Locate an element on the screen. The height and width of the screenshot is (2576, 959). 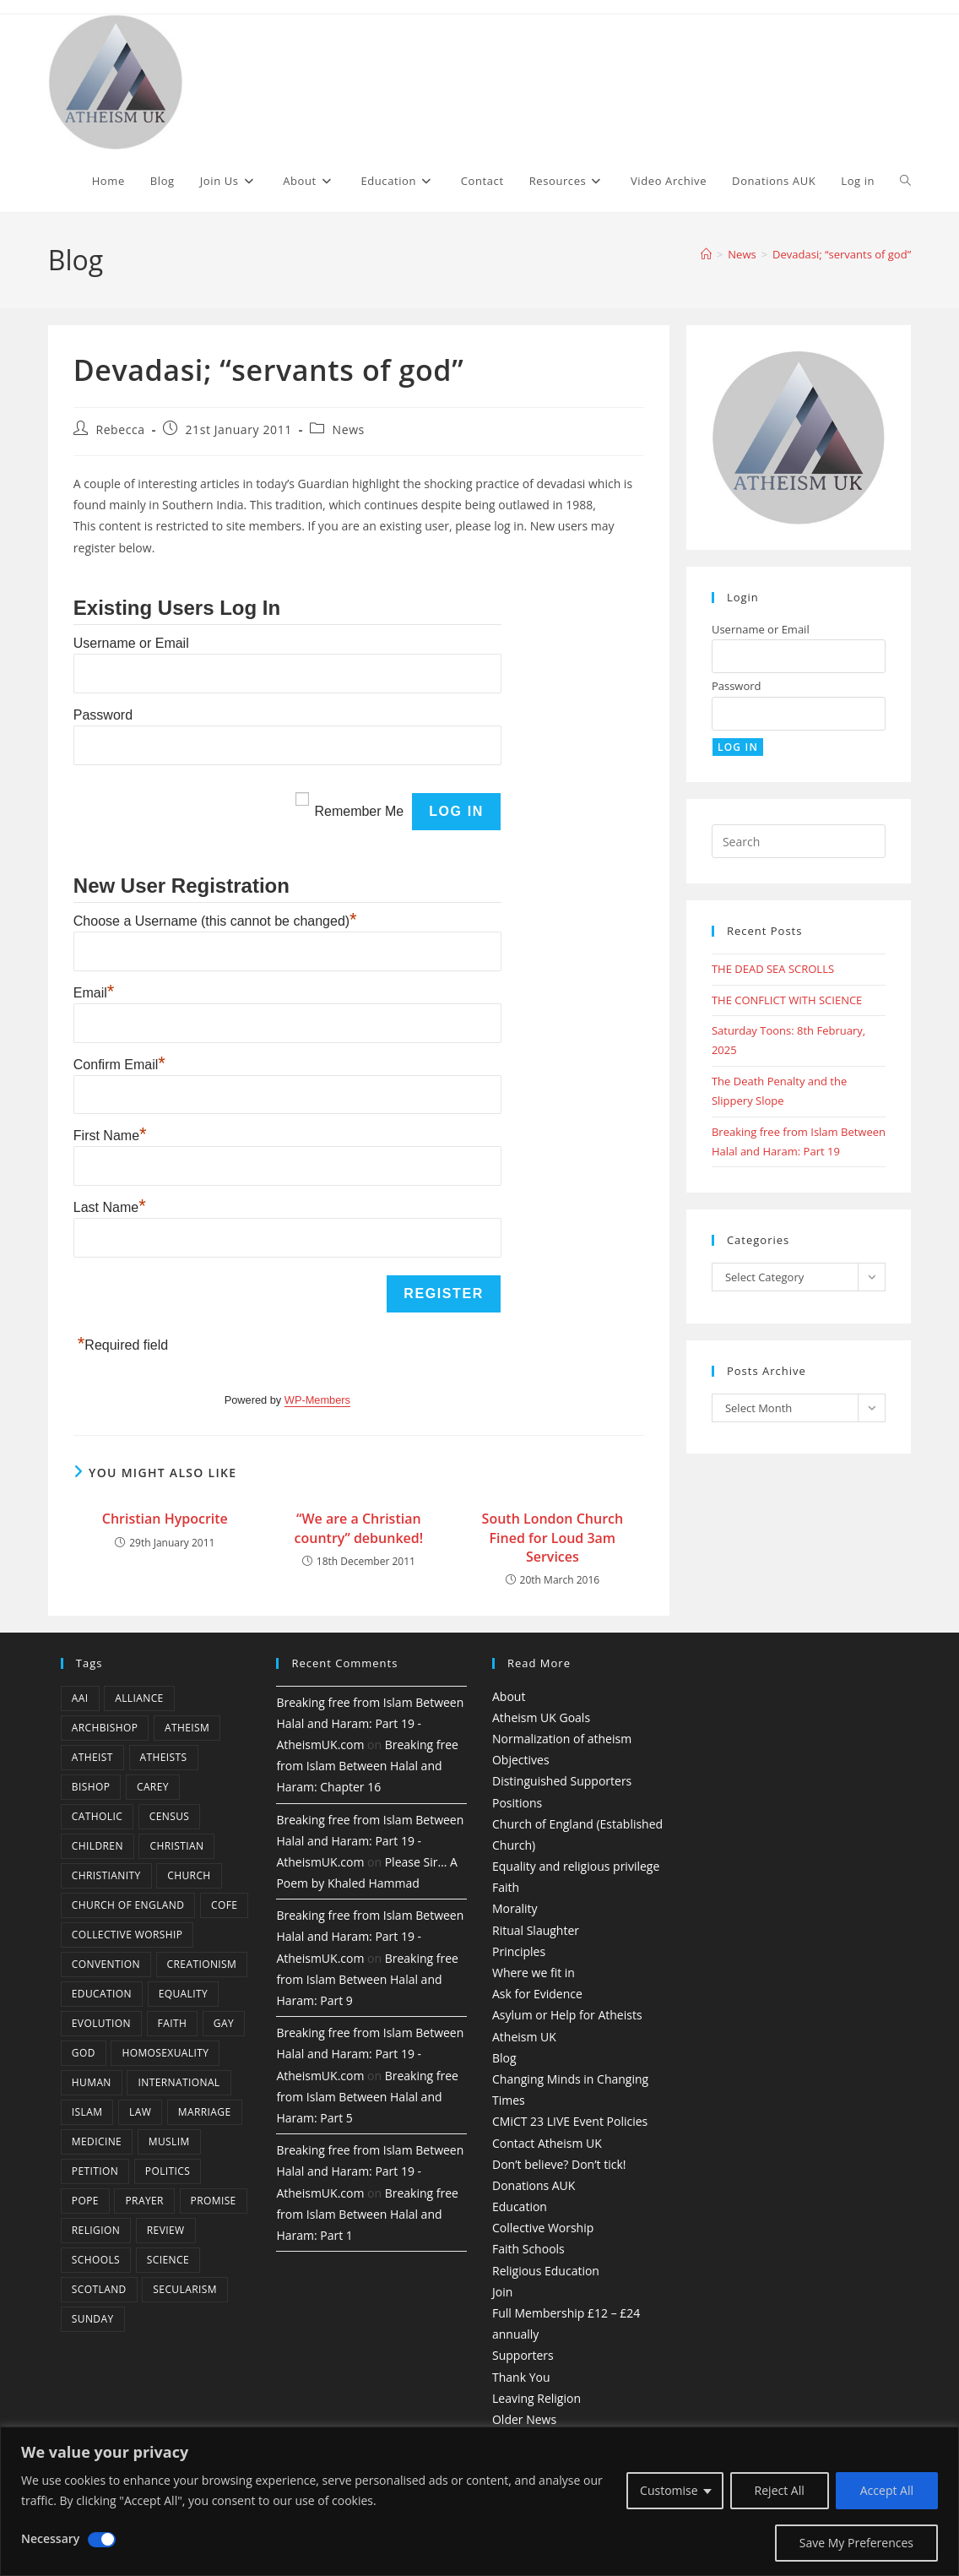
human [human (6 items)] is located at coordinates (91, 2082).